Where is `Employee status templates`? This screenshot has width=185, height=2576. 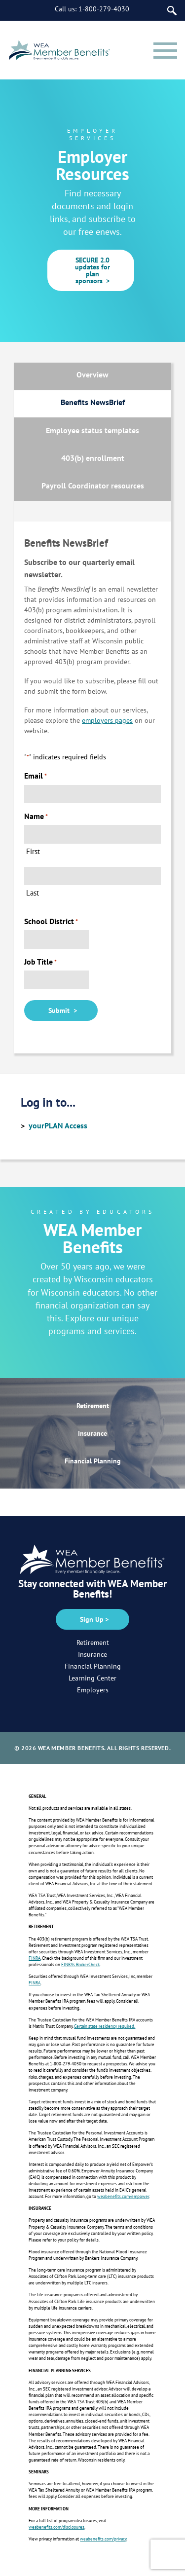
Employee status templates is located at coordinates (92, 430).